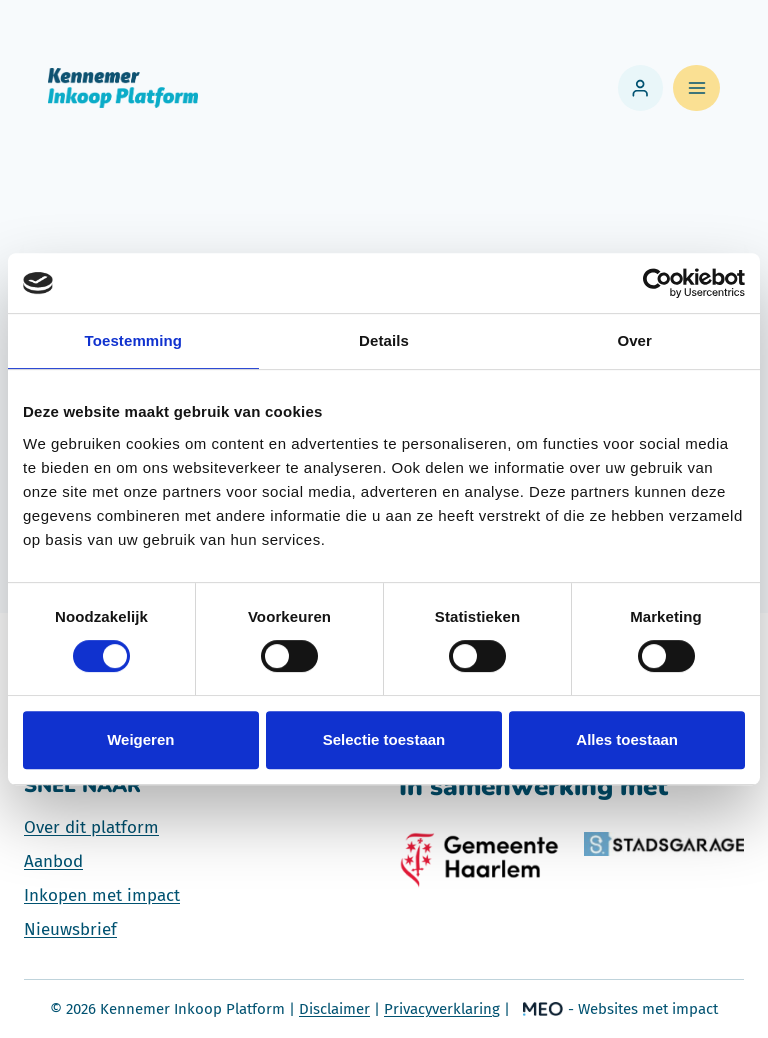  Describe the element at coordinates (657, 283) in the screenshot. I see `[Usercentrics Cookiebot - opens in a new window]` at that location.